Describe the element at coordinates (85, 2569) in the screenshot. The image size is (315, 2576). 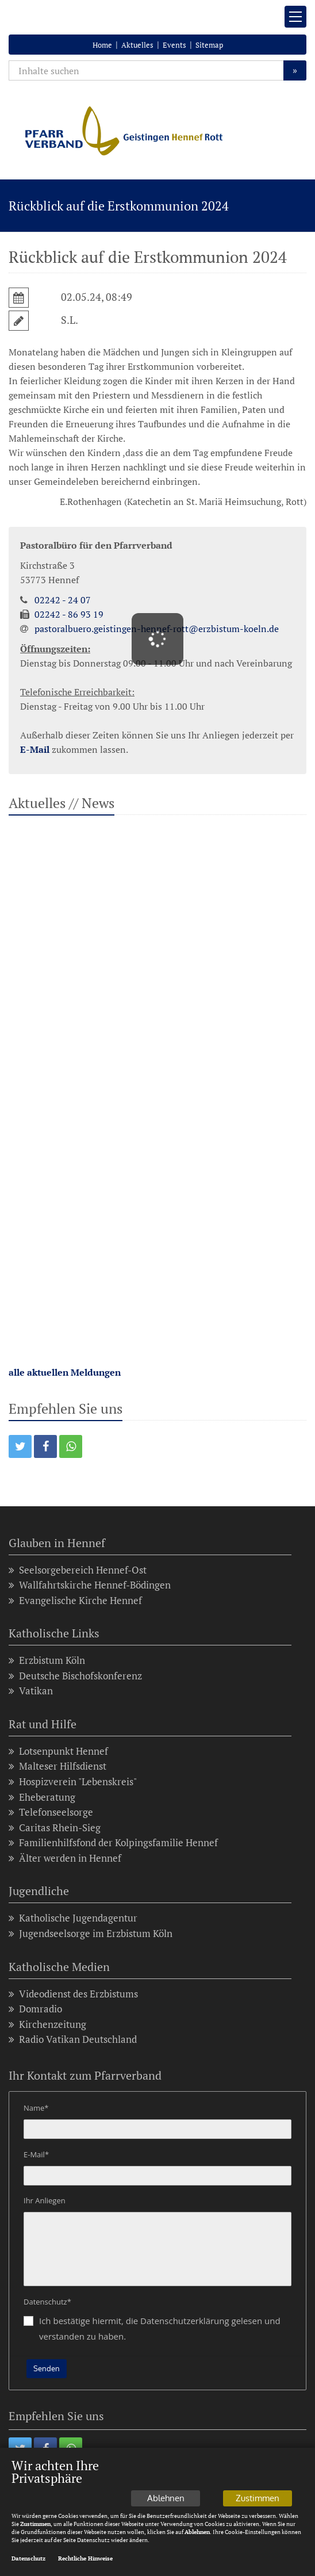
I see `Rechtliche Hinweise` at that location.